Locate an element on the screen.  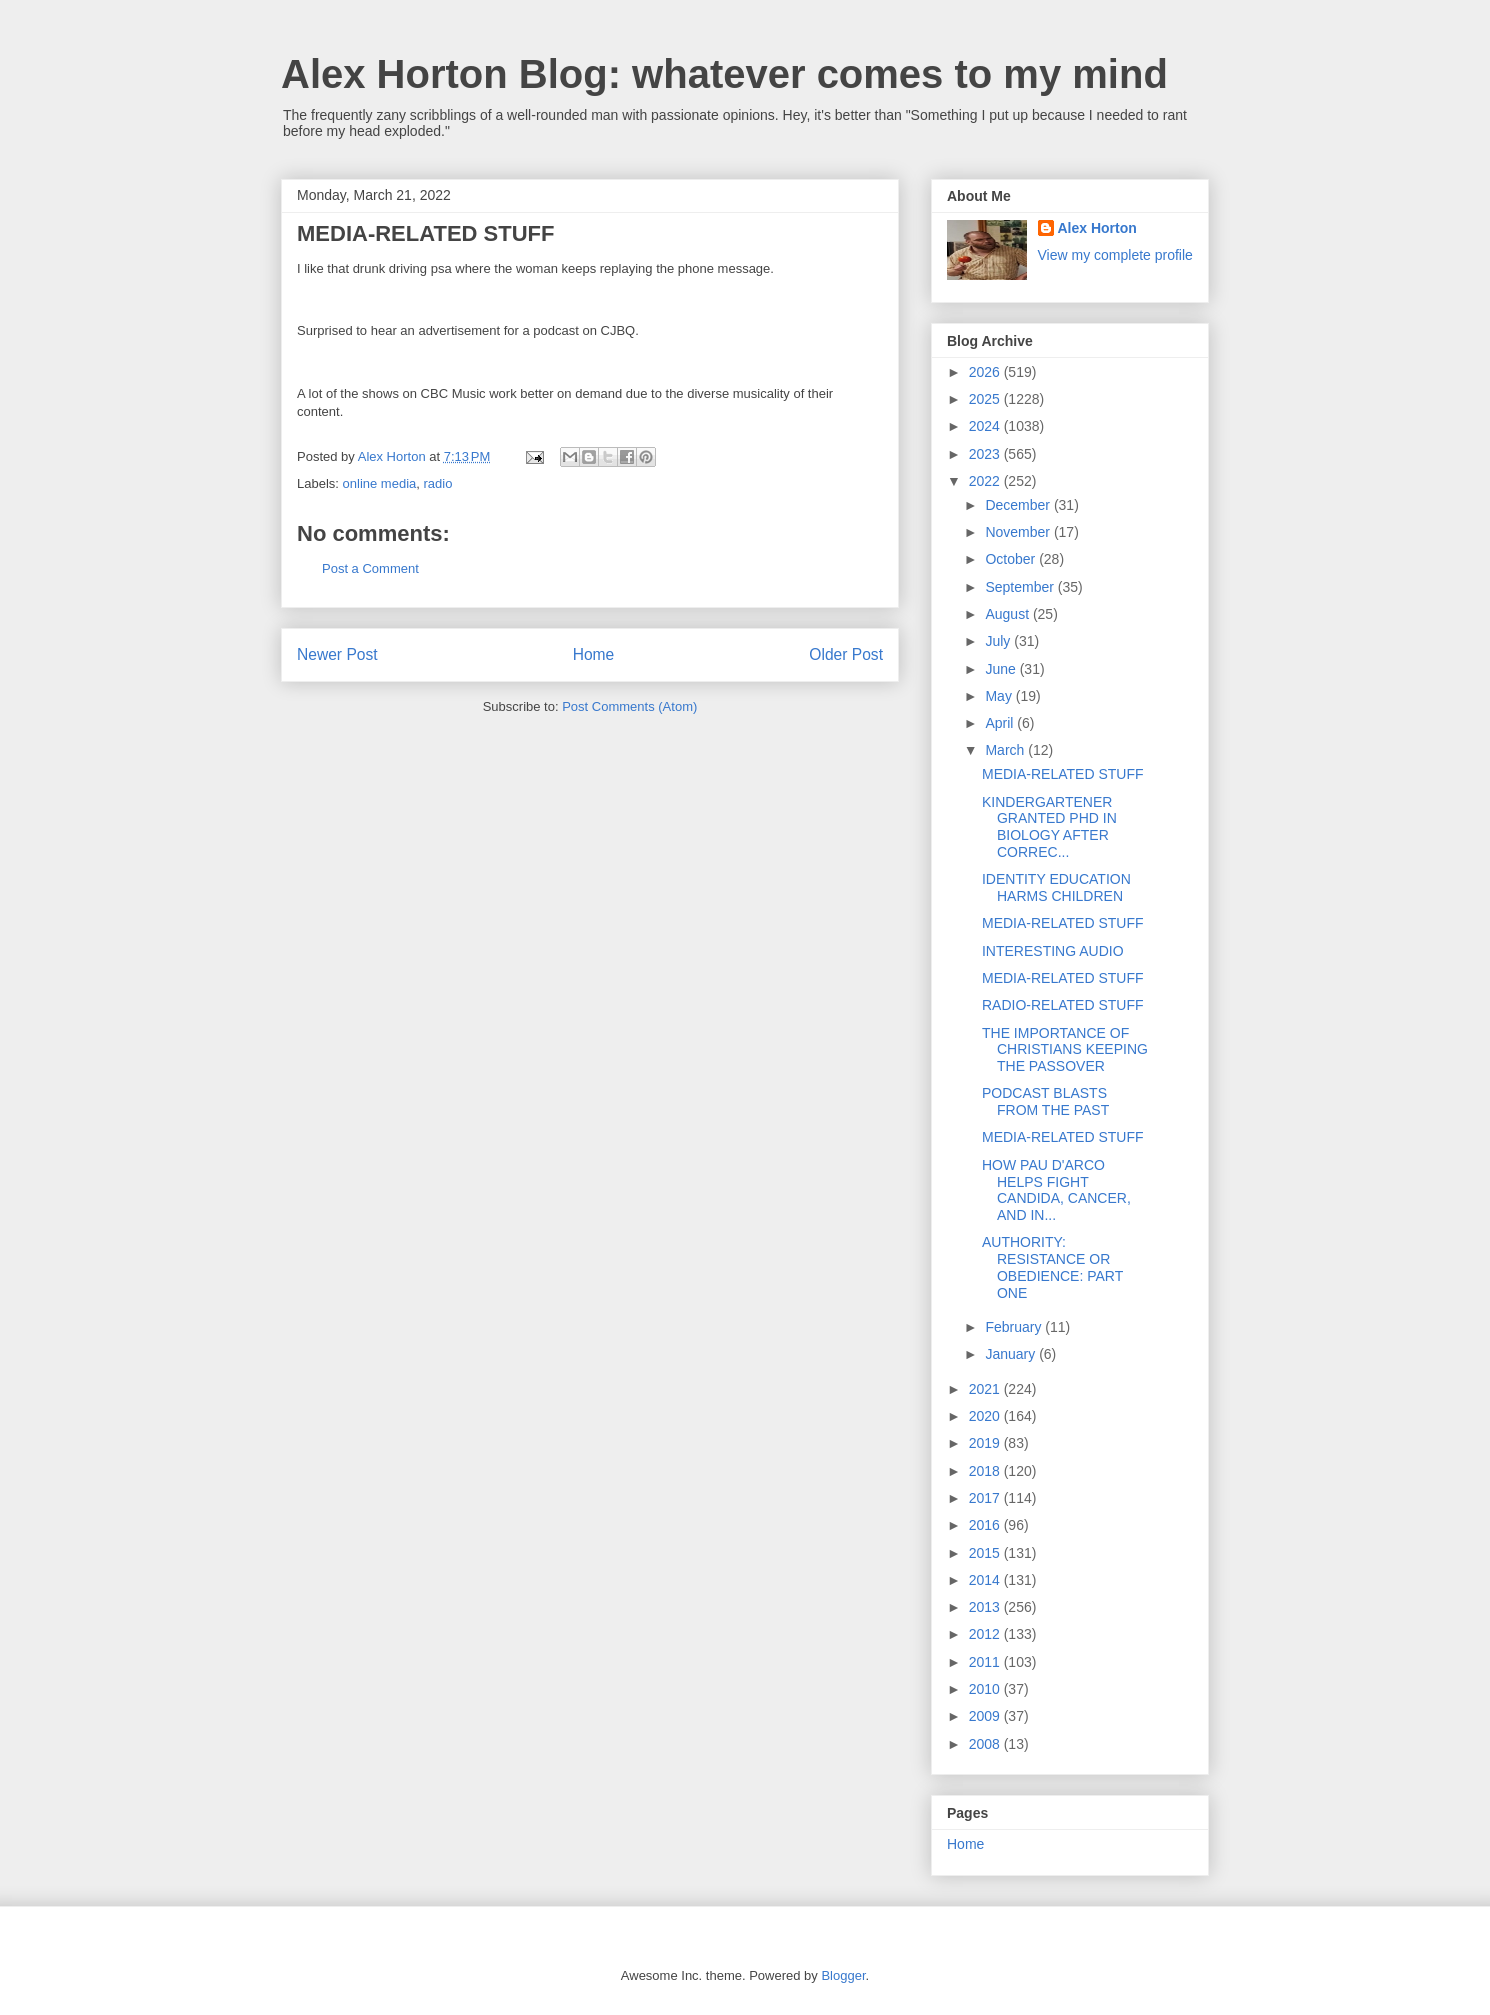
MEDIA-RELATED STUFF is located at coordinates (1063, 774).